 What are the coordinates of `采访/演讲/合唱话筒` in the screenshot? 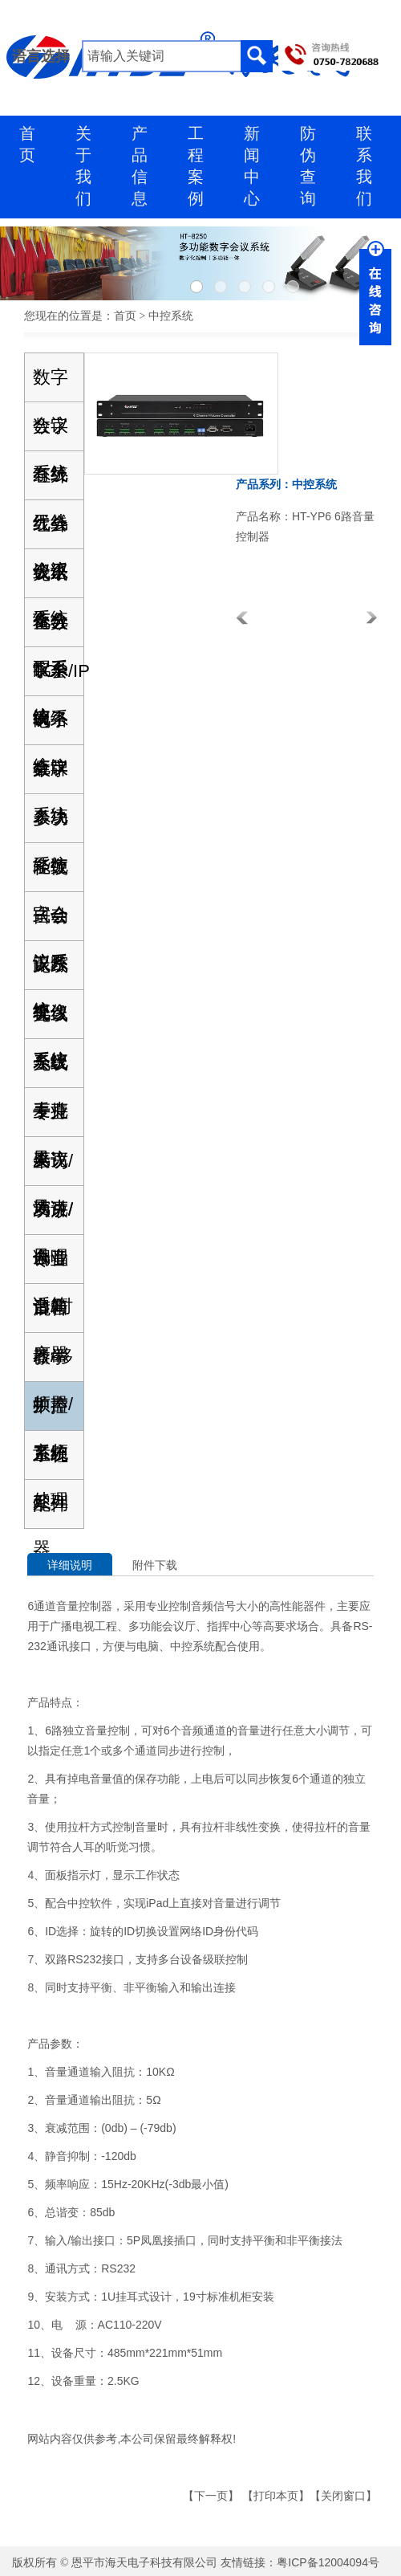 It's located at (53, 1168).